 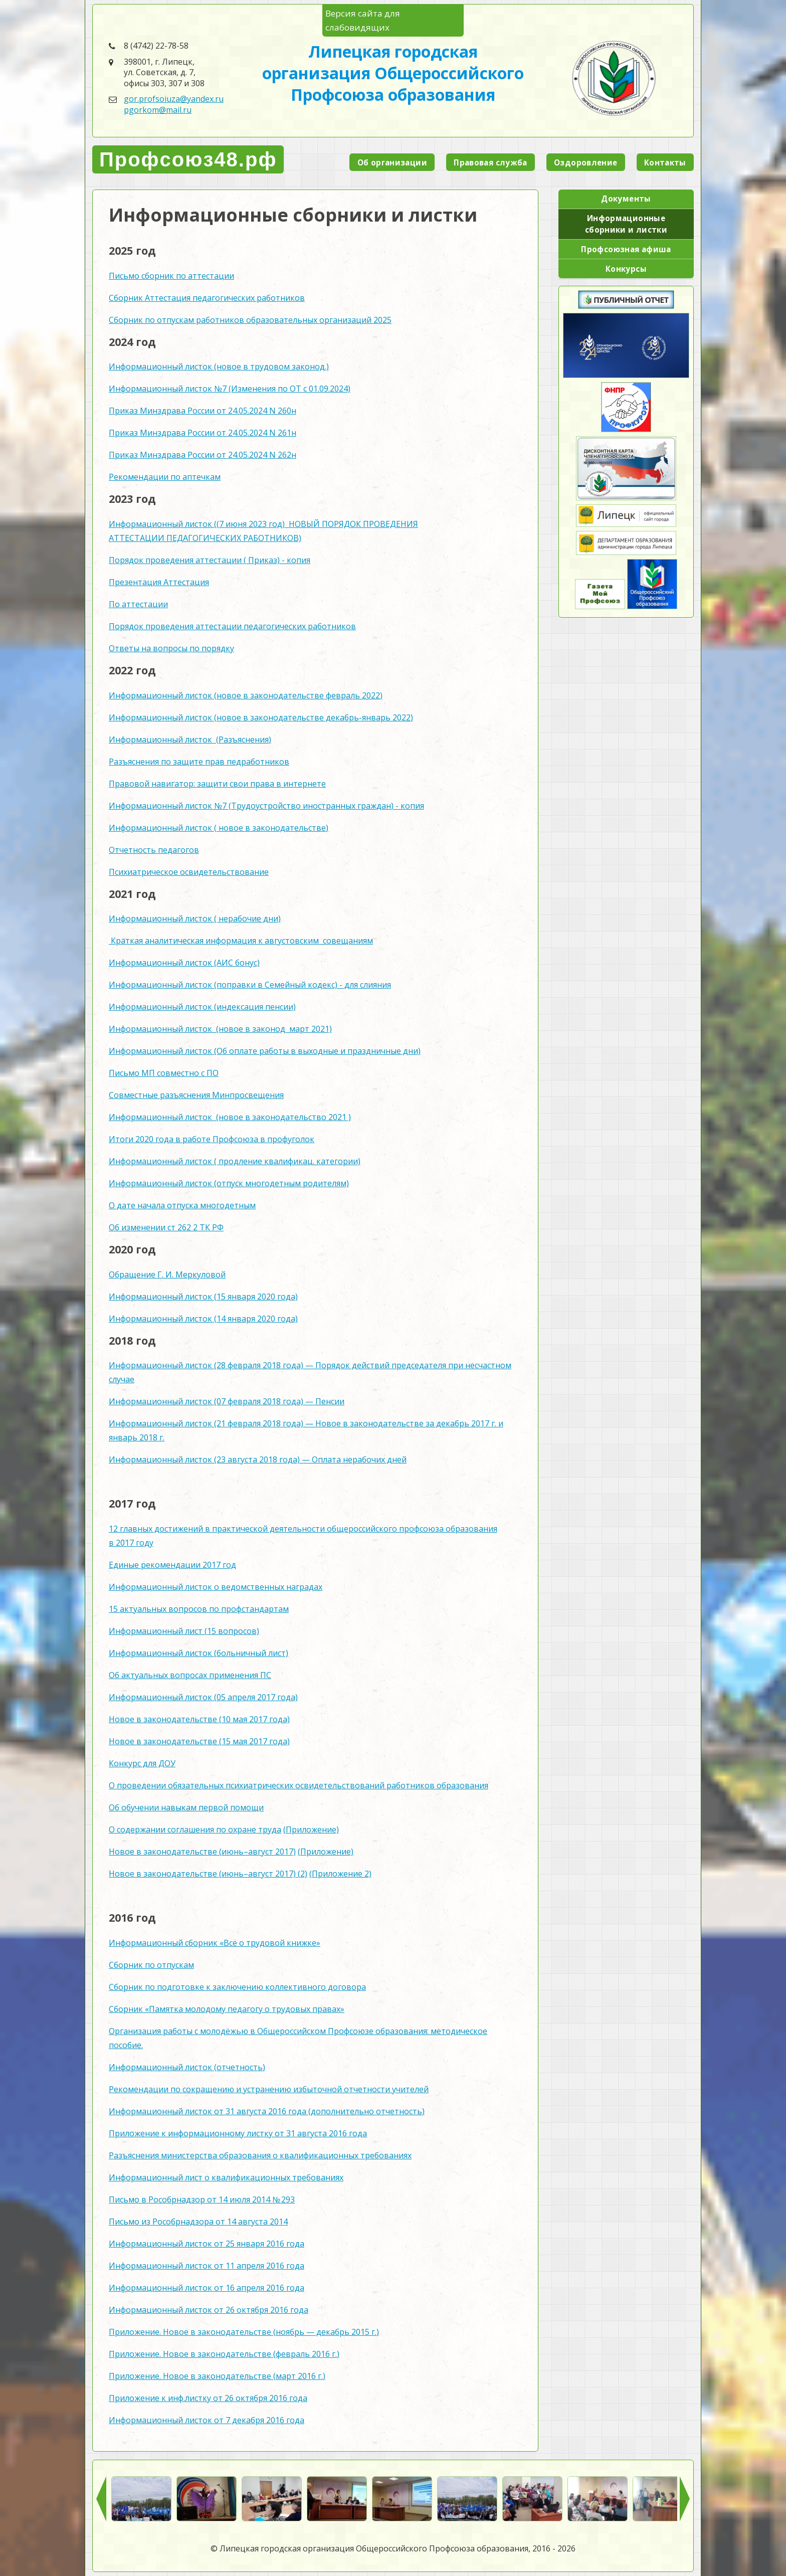 What do you see at coordinates (198, 2221) in the screenshot?
I see `Письмо из Рособрнадзора от 14 августа 2014` at bounding box center [198, 2221].